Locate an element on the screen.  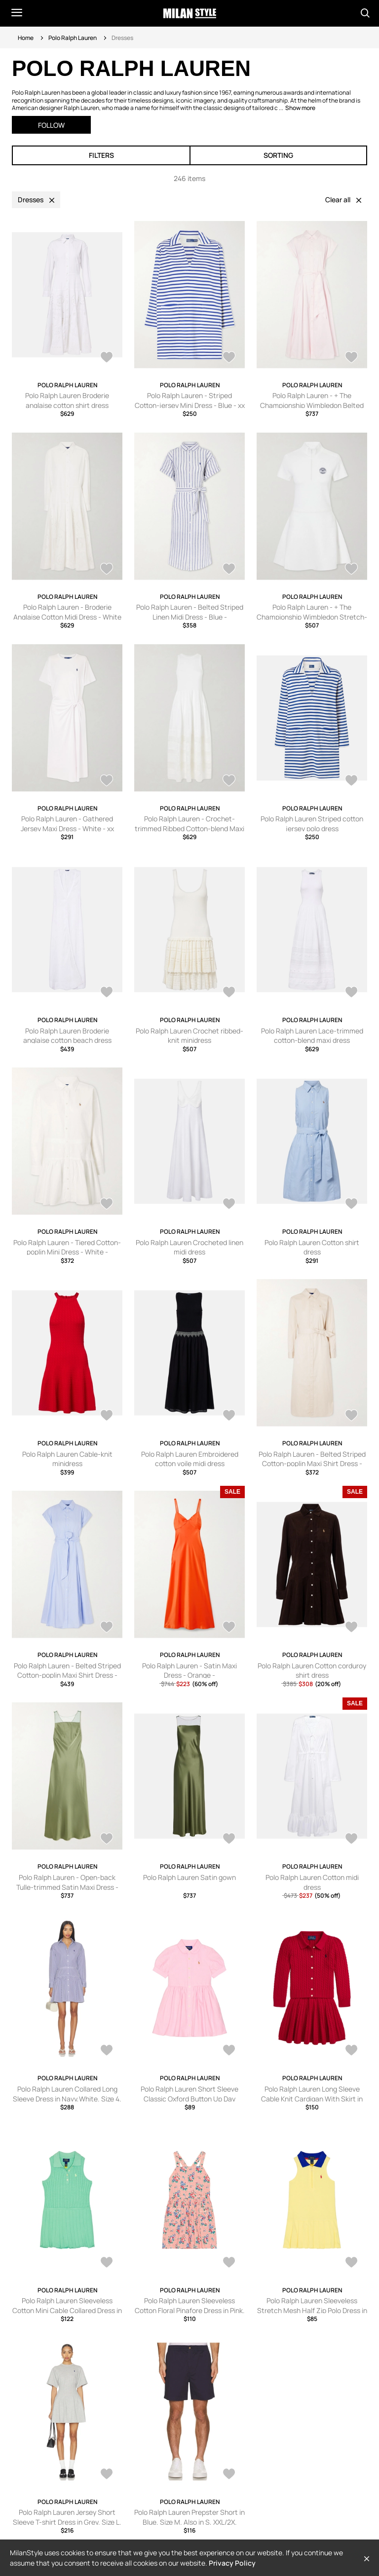
Polo Ralph Lauren Prepster Short in Blue. Size M. Also in S, XXL/2X. is located at coordinates (189, 2517).